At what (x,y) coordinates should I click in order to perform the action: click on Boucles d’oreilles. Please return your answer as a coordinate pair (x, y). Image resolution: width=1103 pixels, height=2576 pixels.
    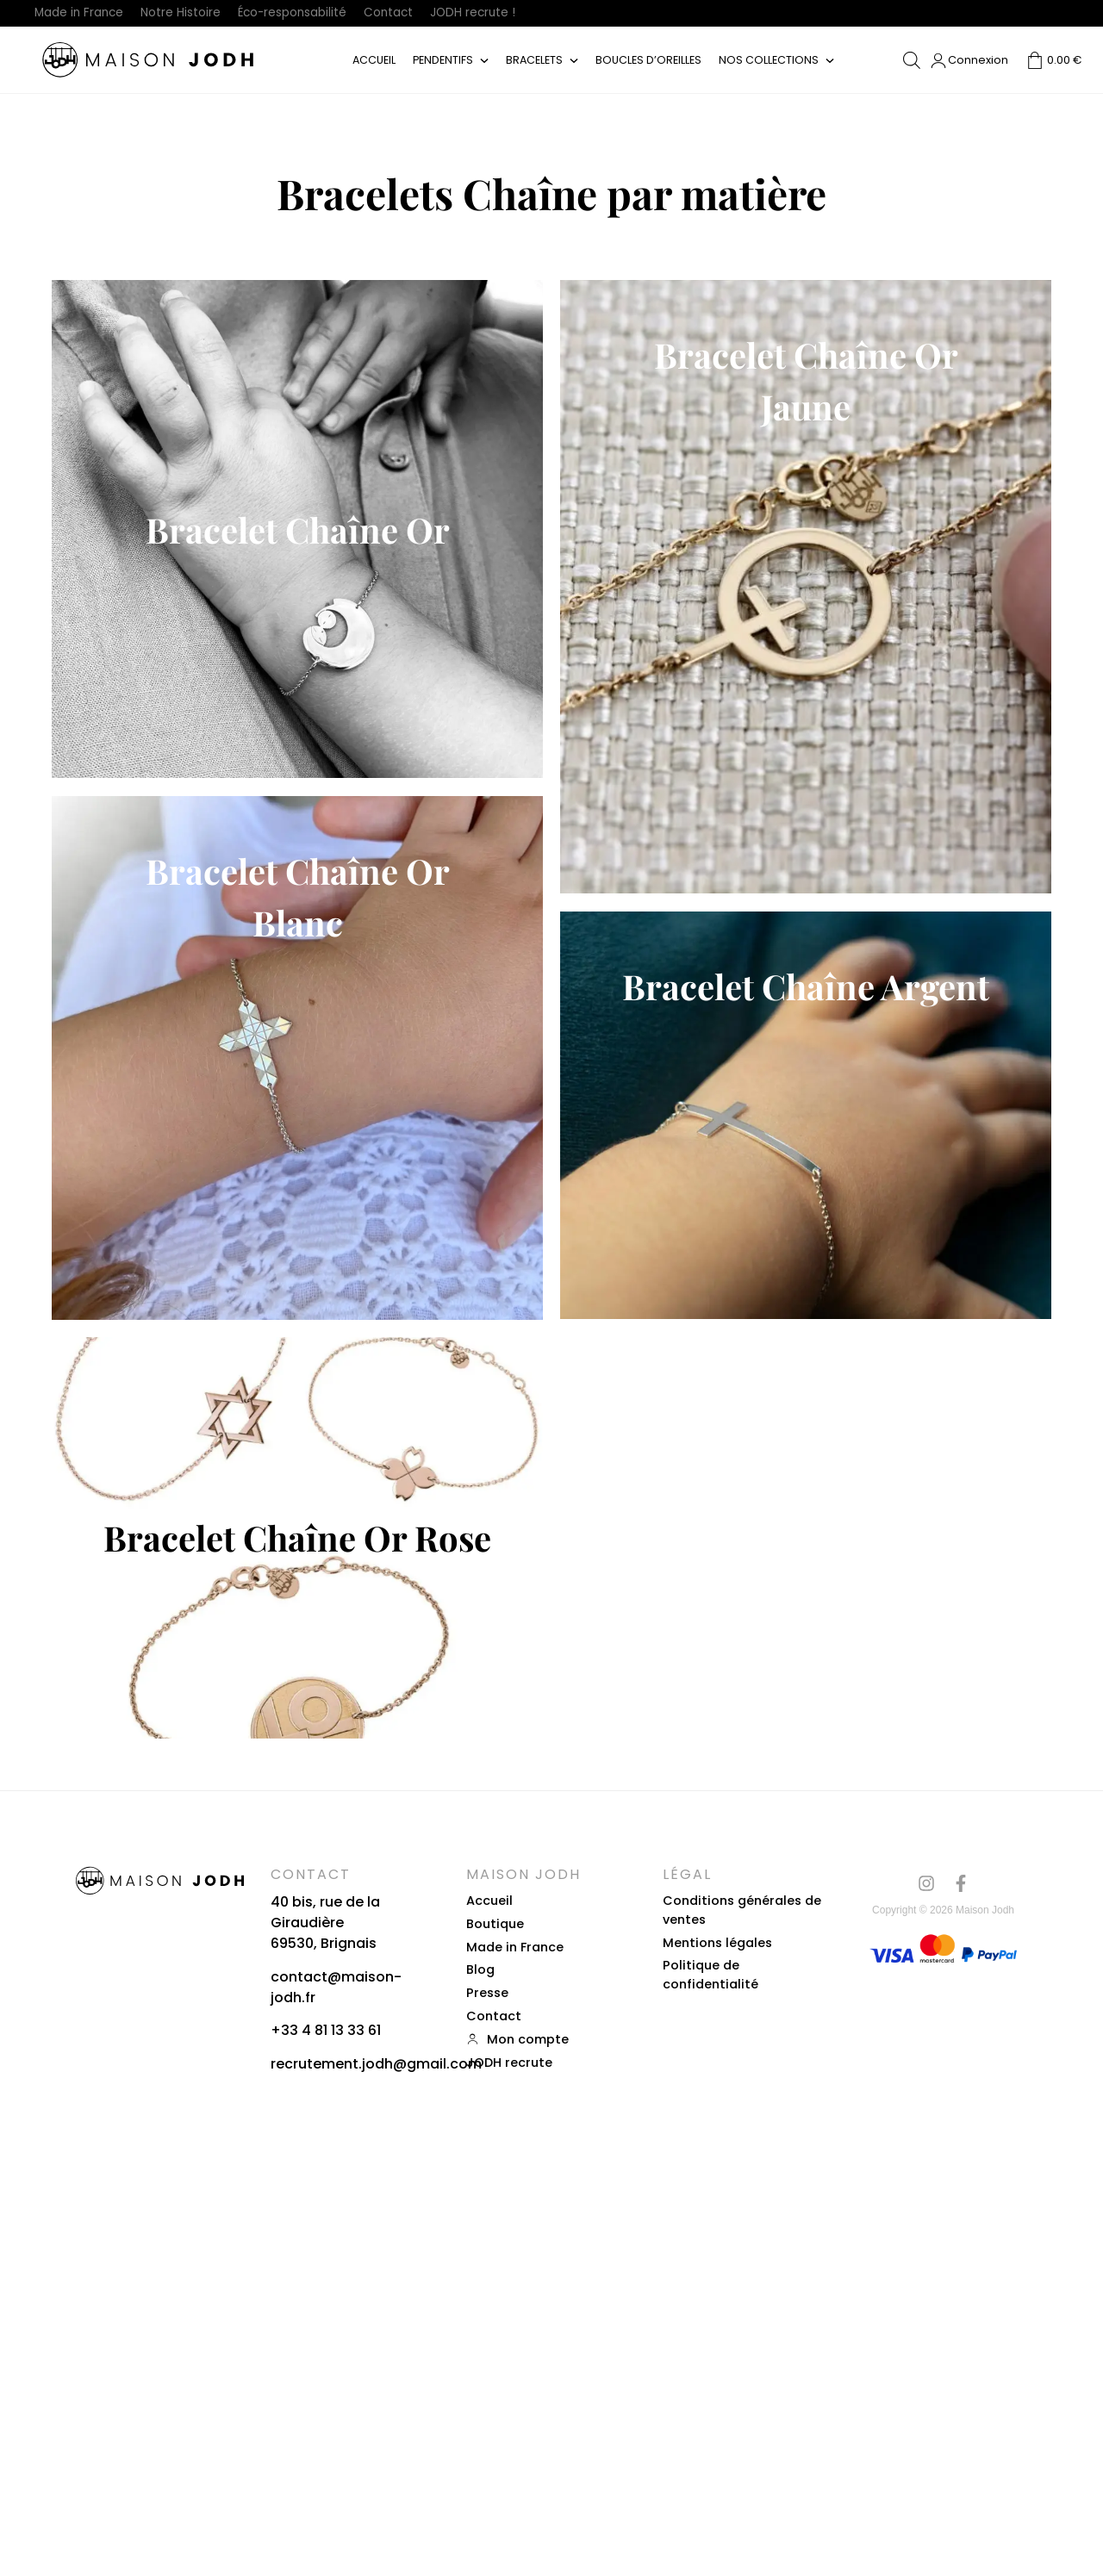
    Looking at the image, I should click on (649, 62).